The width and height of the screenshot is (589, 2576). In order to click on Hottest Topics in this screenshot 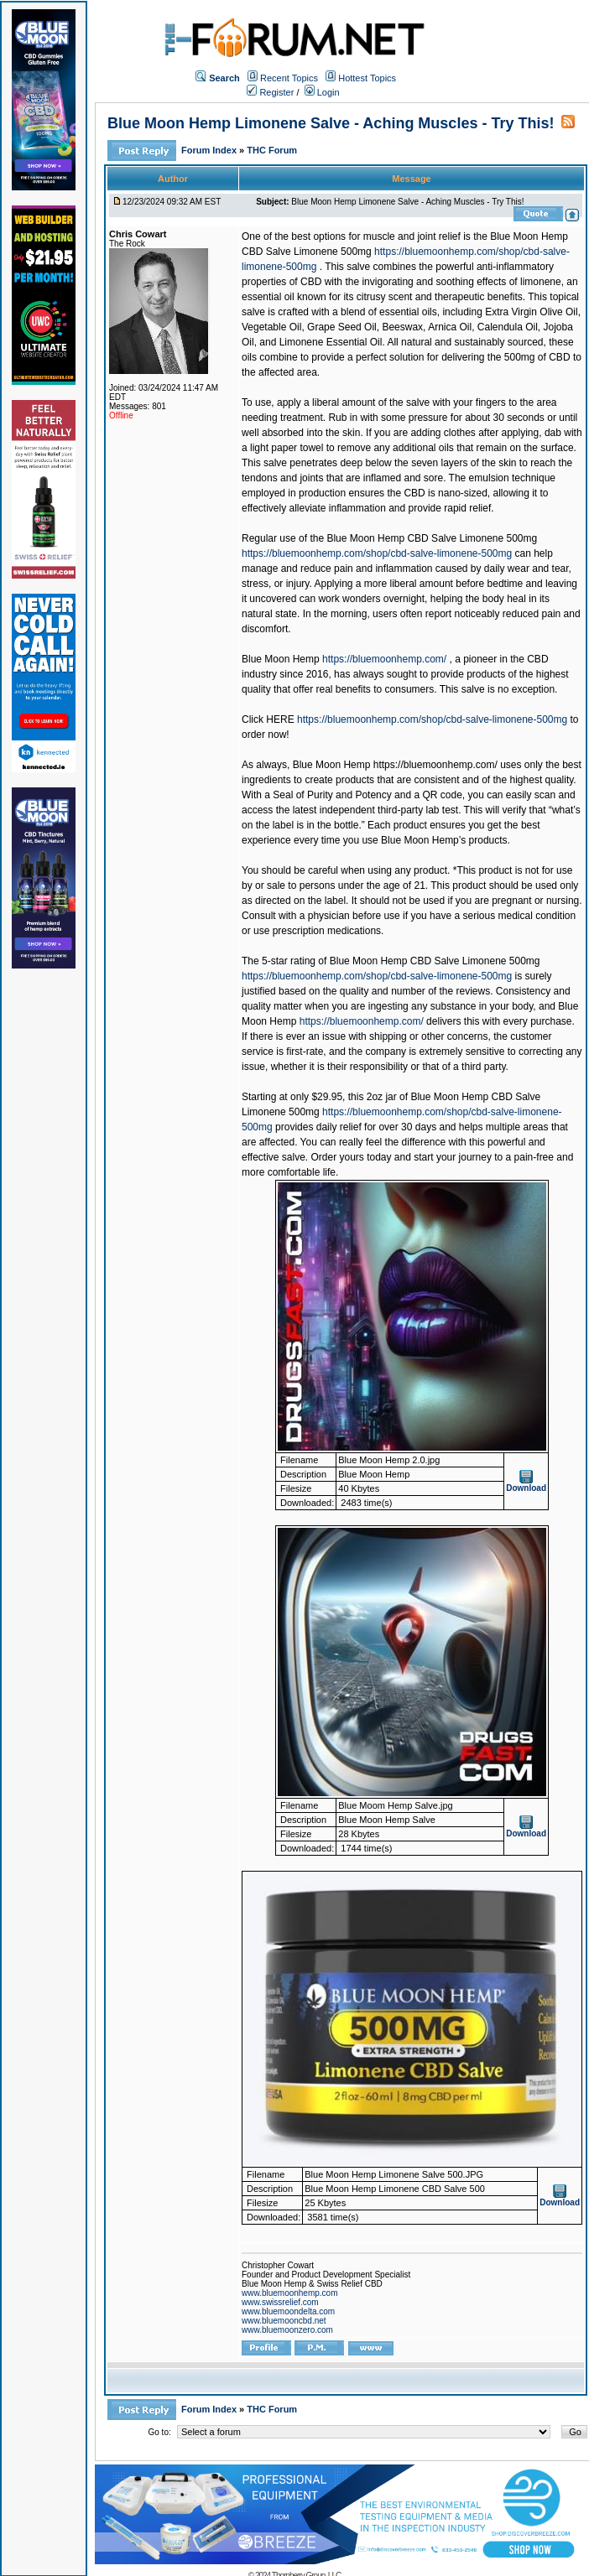, I will do `click(367, 78)`.